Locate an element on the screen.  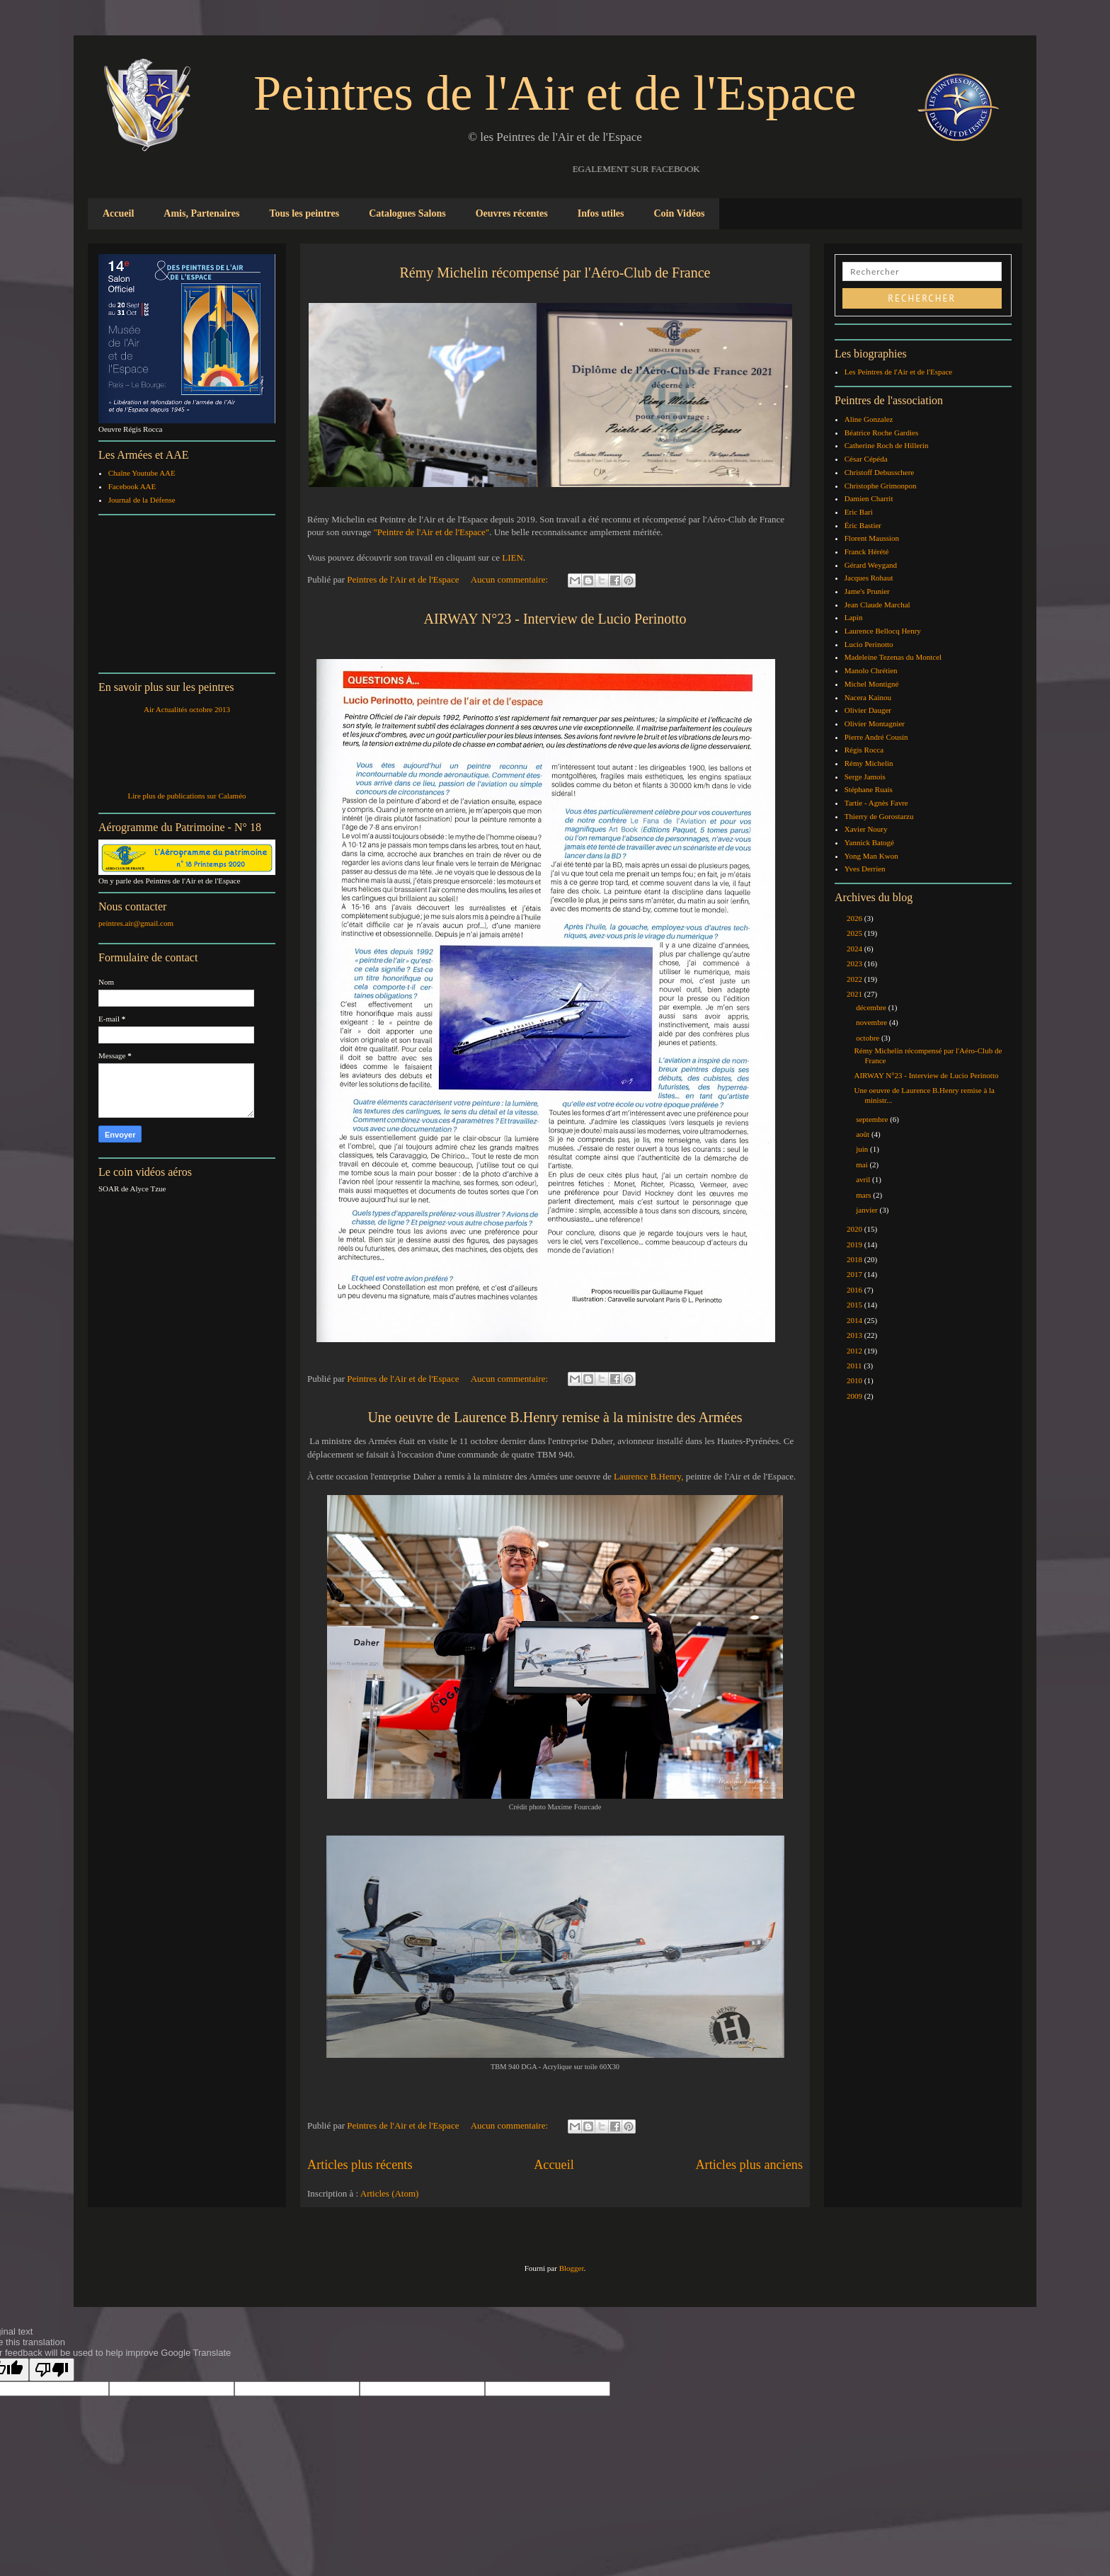
Articles (Atom) is located at coordinates (389, 2193).